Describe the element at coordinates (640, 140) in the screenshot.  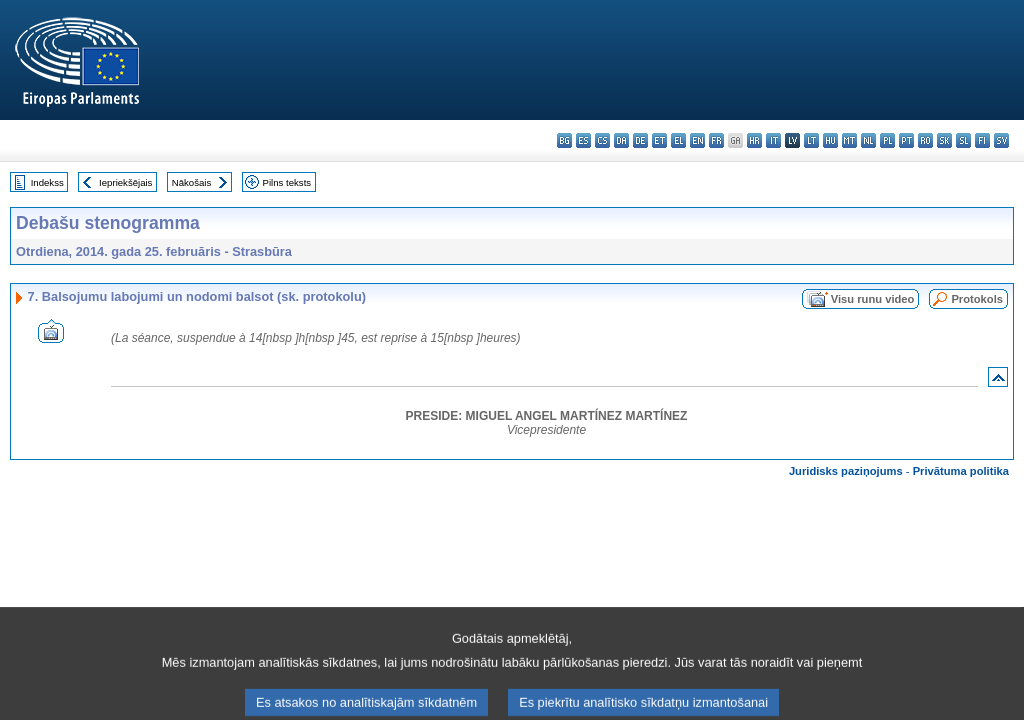
I see `de - Deutsch` at that location.